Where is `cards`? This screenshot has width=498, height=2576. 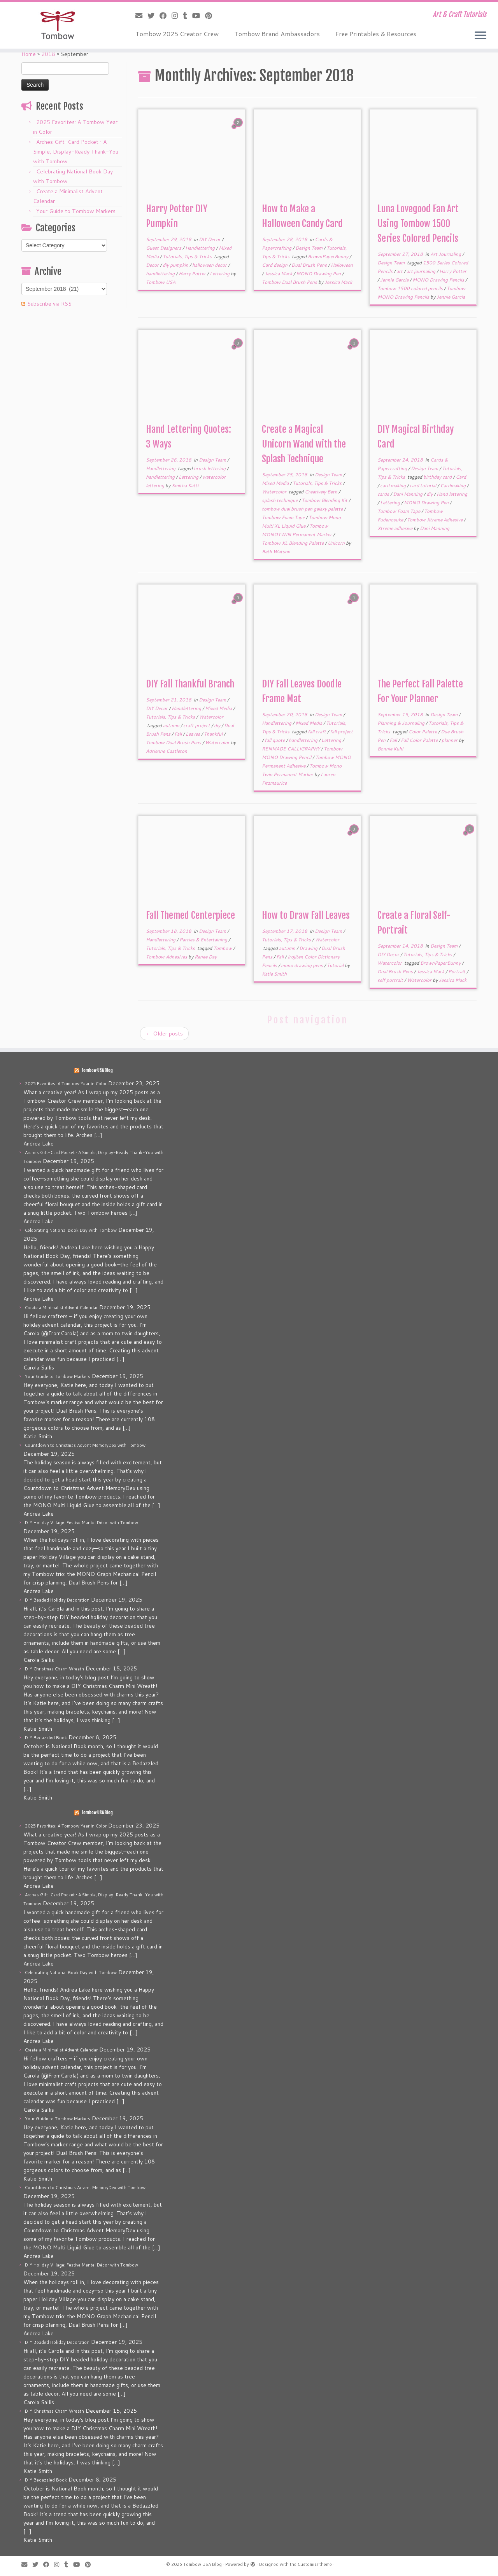 cards is located at coordinates (383, 494).